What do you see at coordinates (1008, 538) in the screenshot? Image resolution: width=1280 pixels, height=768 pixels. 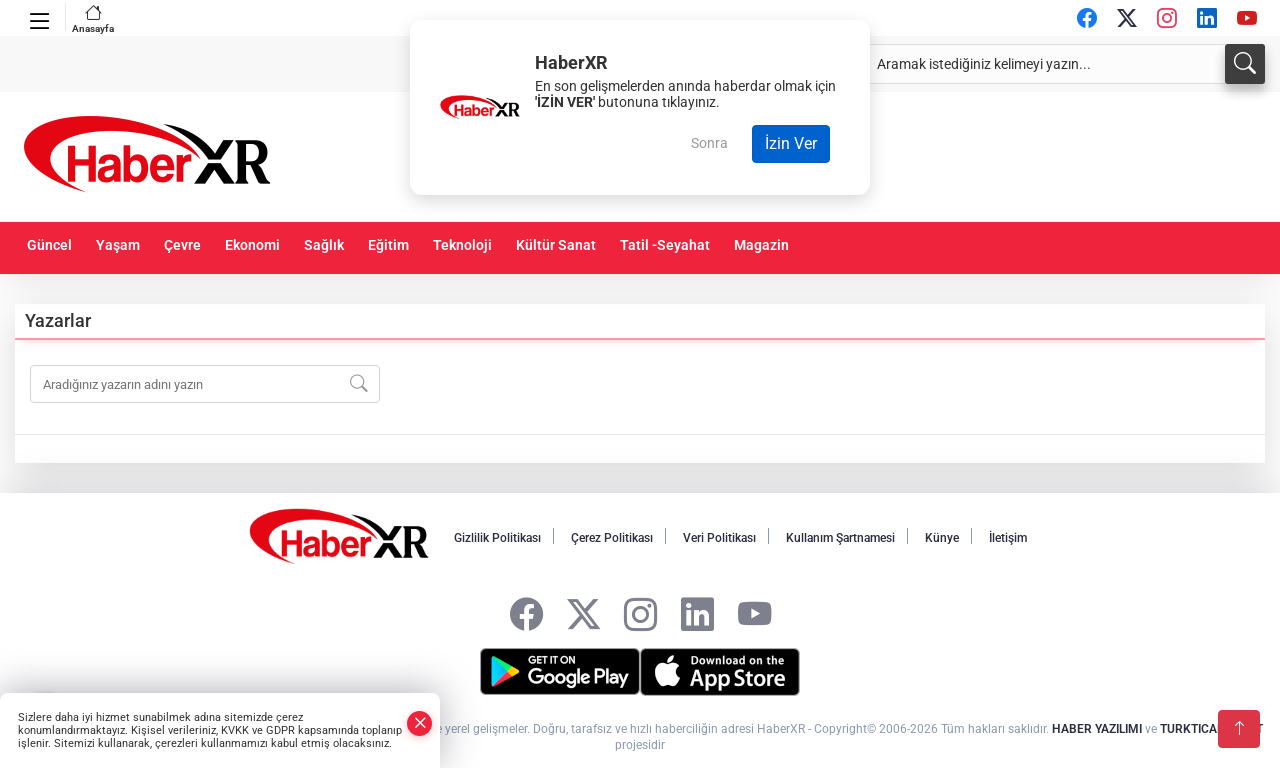 I see `İletişim` at bounding box center [1008, 538].